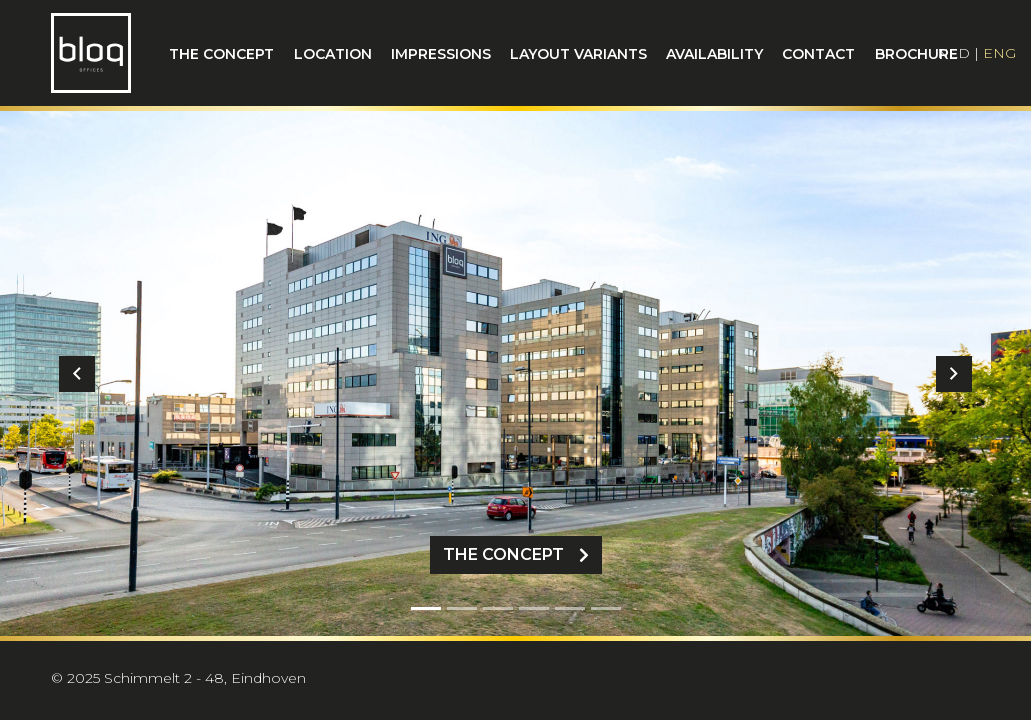  What do you see at coordinates (77, 373) in the screenshot?
I see `[button]` at bounding box center [77, 373].